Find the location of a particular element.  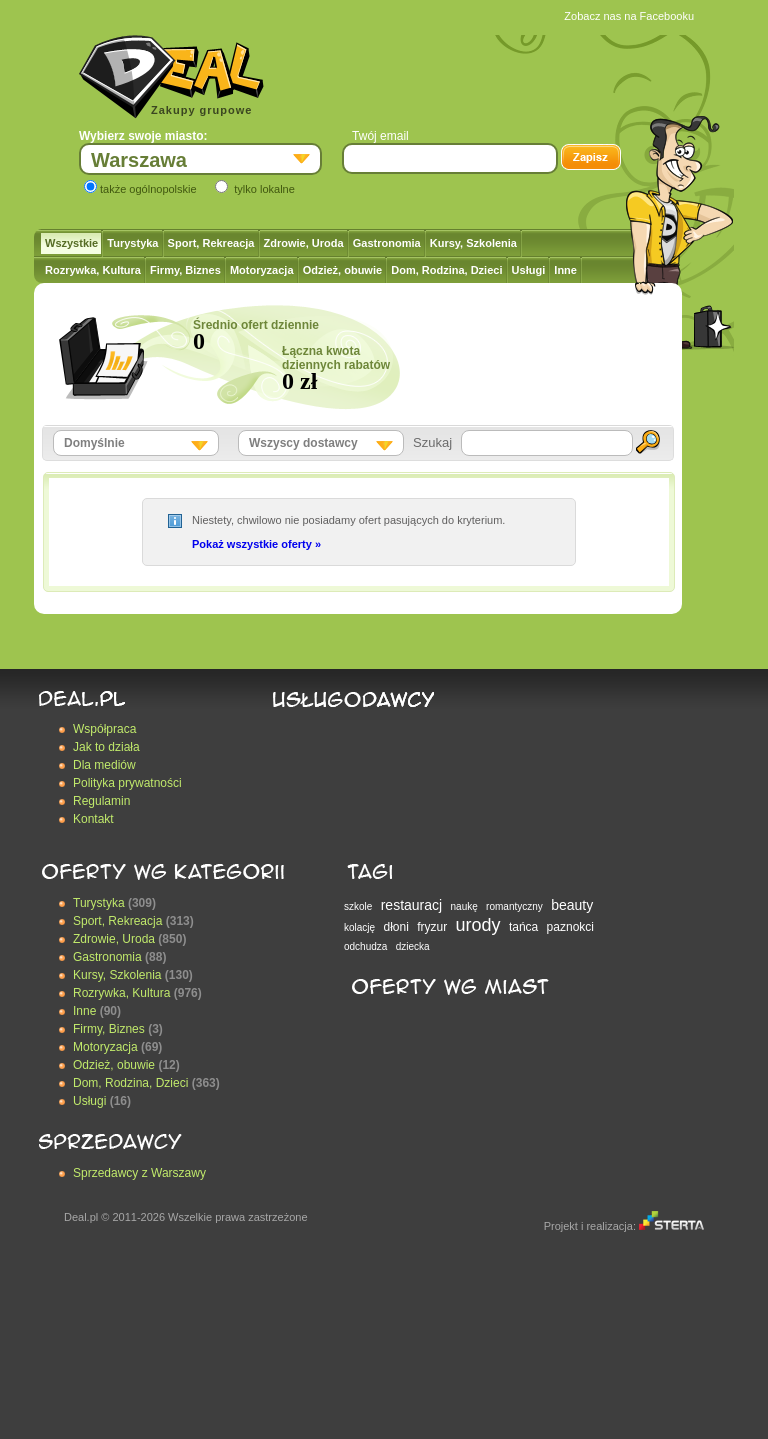

Regulamin is located at coordinates (101, 801).